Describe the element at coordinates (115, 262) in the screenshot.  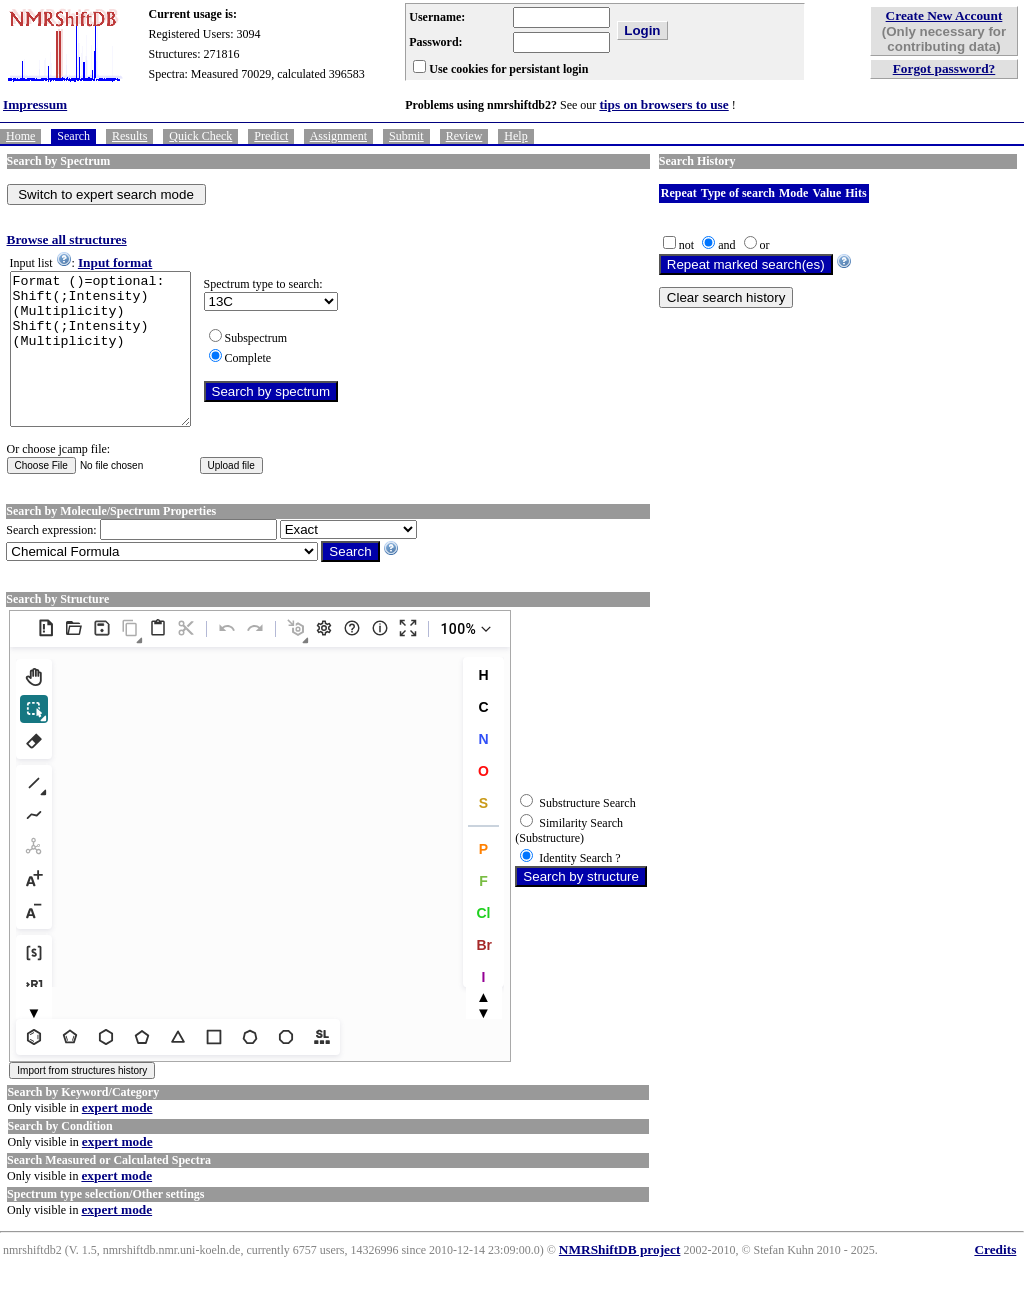
I see `Input format` at that location.